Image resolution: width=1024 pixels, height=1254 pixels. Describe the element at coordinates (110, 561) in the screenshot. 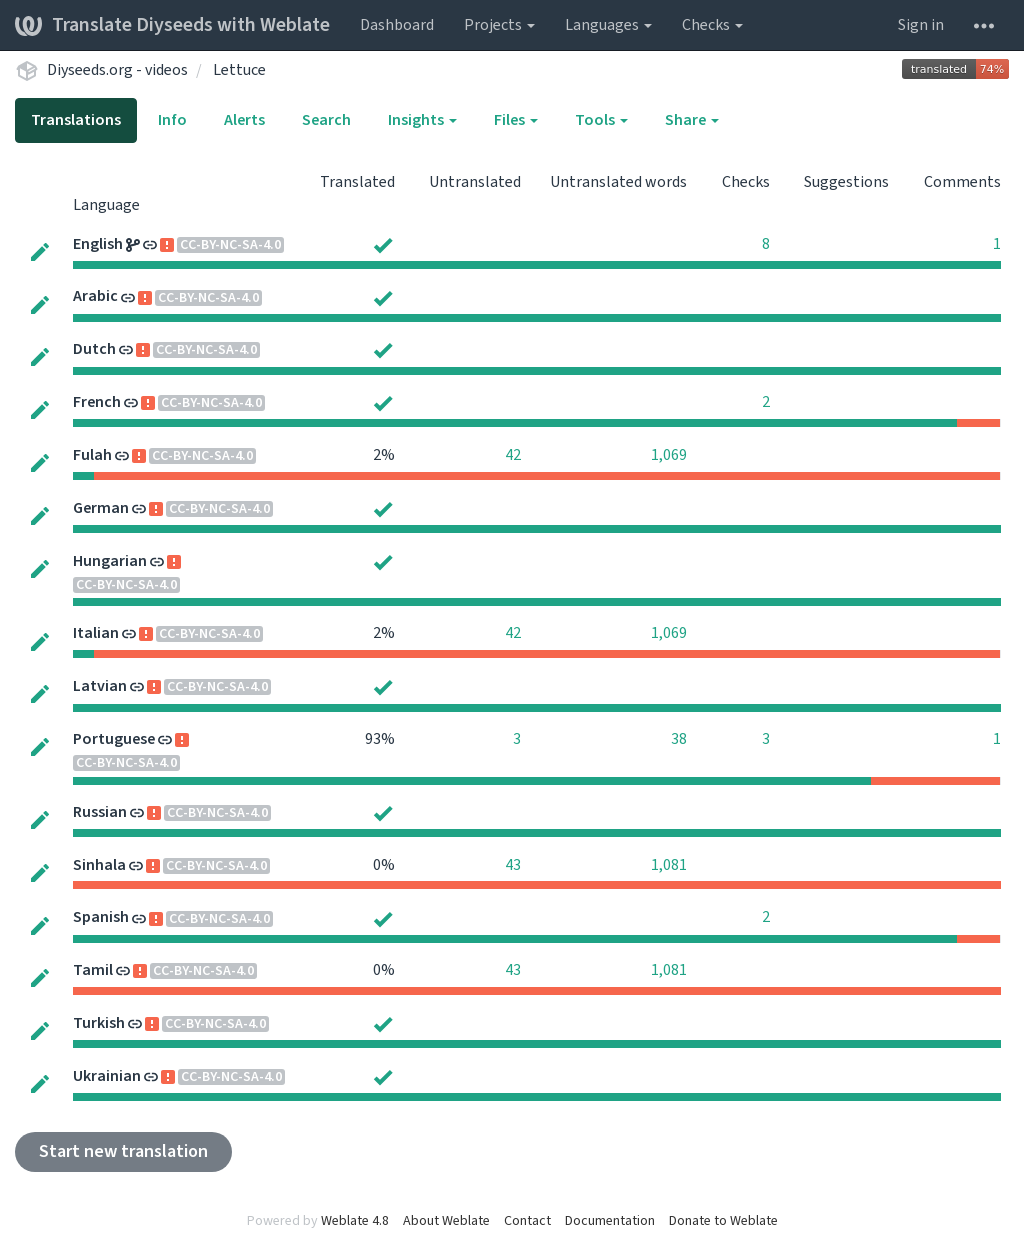

I see `Hungarian` at that location.